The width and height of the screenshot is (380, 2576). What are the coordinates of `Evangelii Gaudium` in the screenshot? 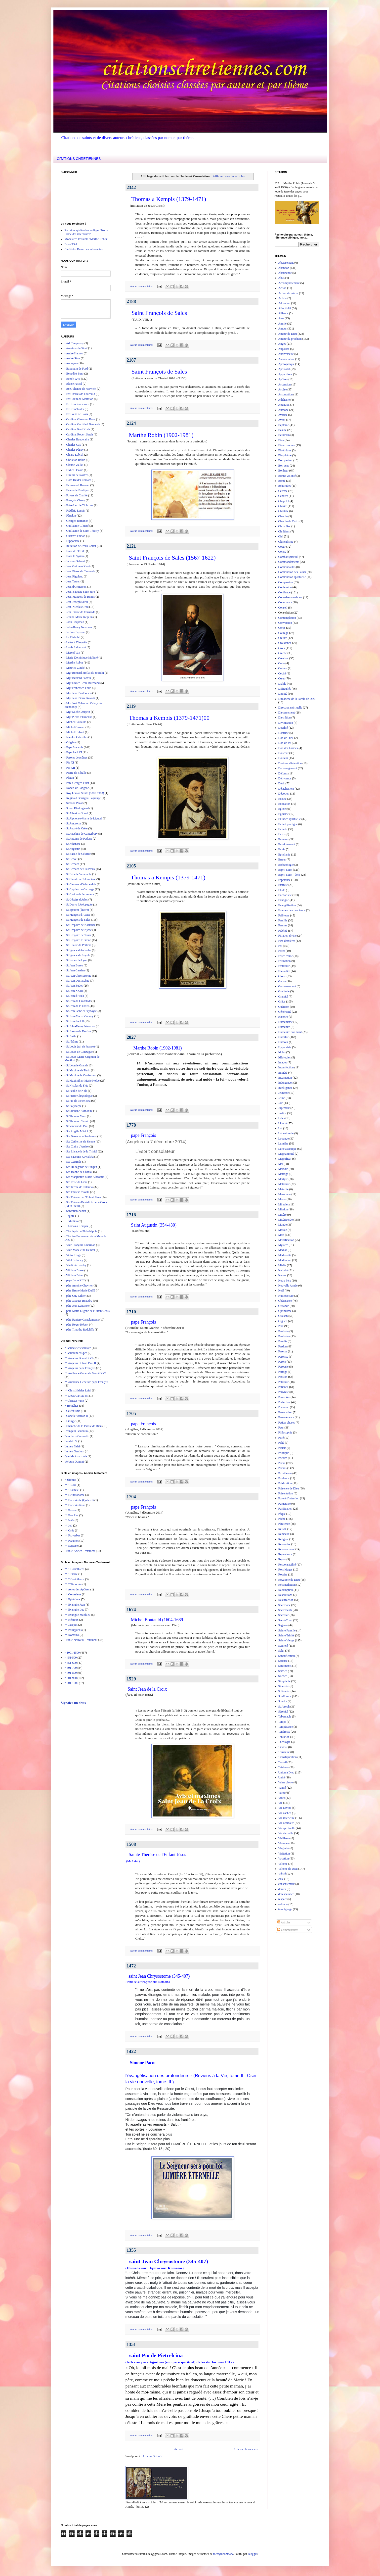 It's located at (76, 1431).